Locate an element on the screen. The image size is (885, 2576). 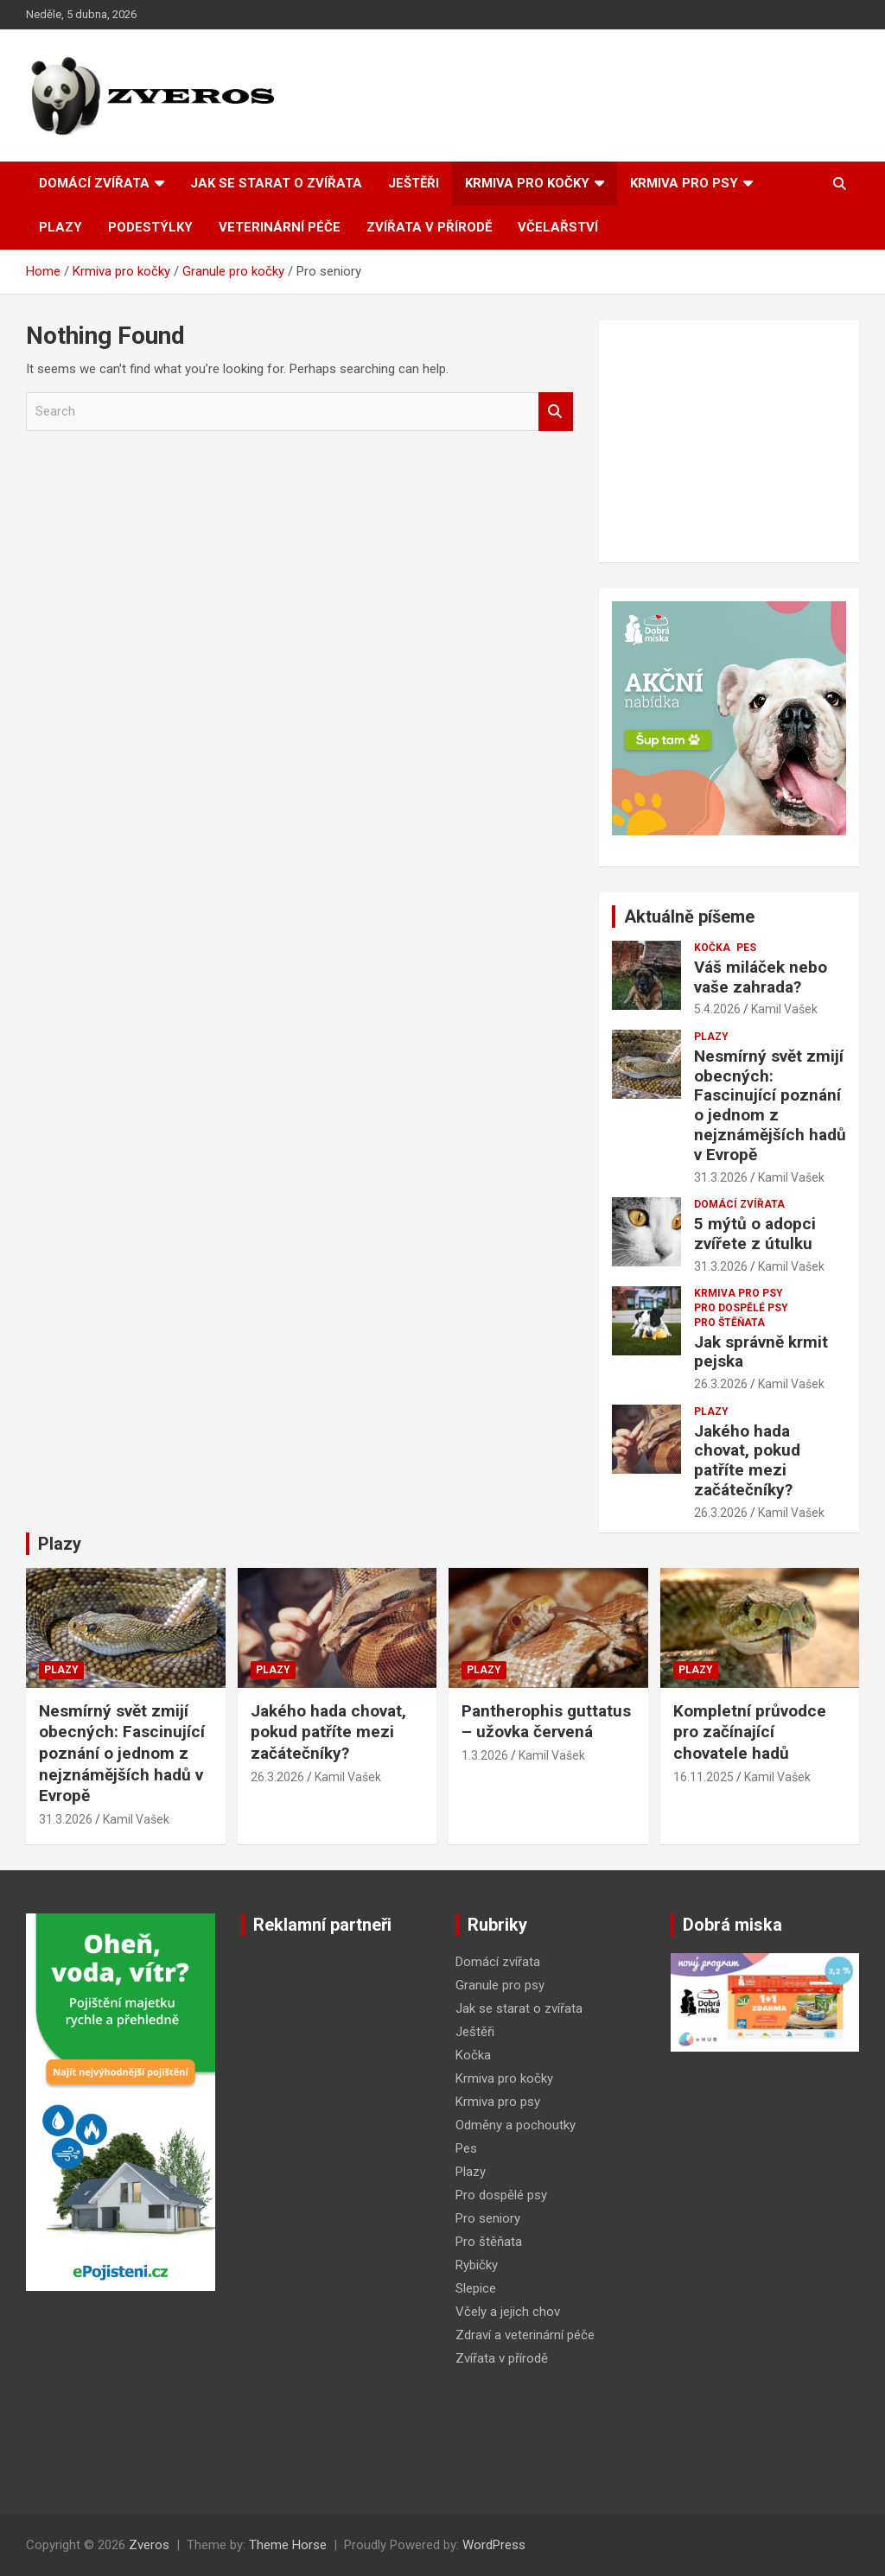
Slepice is located at coordinates (475, 2288).